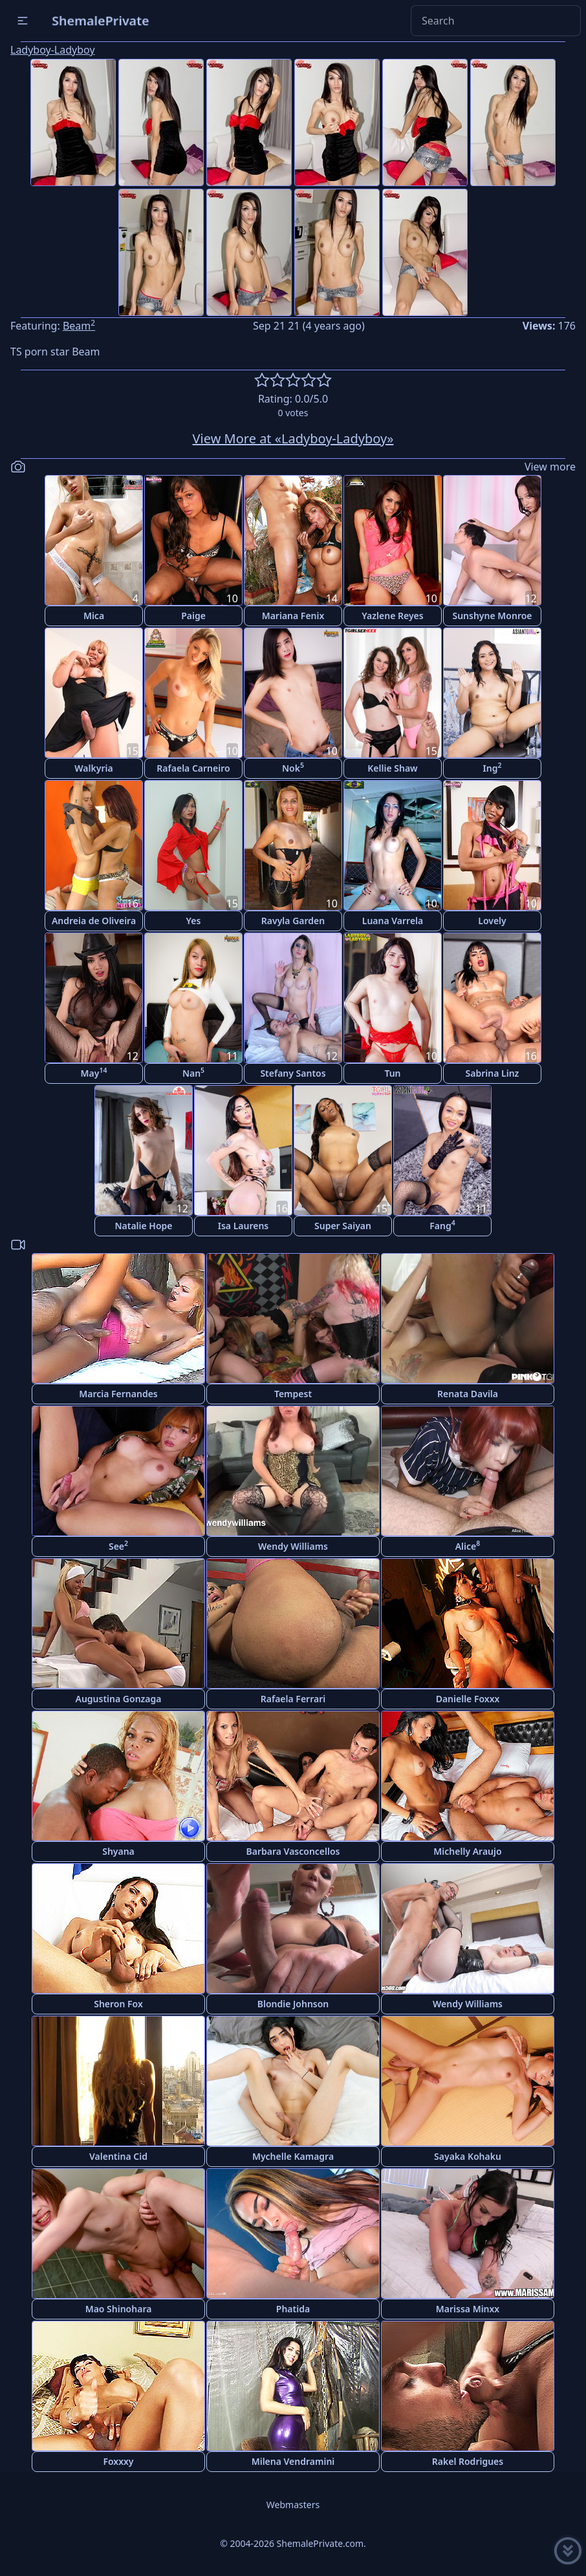  What do you see at coordinates (193, 768) in the screenshot?
I see `Rafaela Carneiro` at bounding box center [193, 768].